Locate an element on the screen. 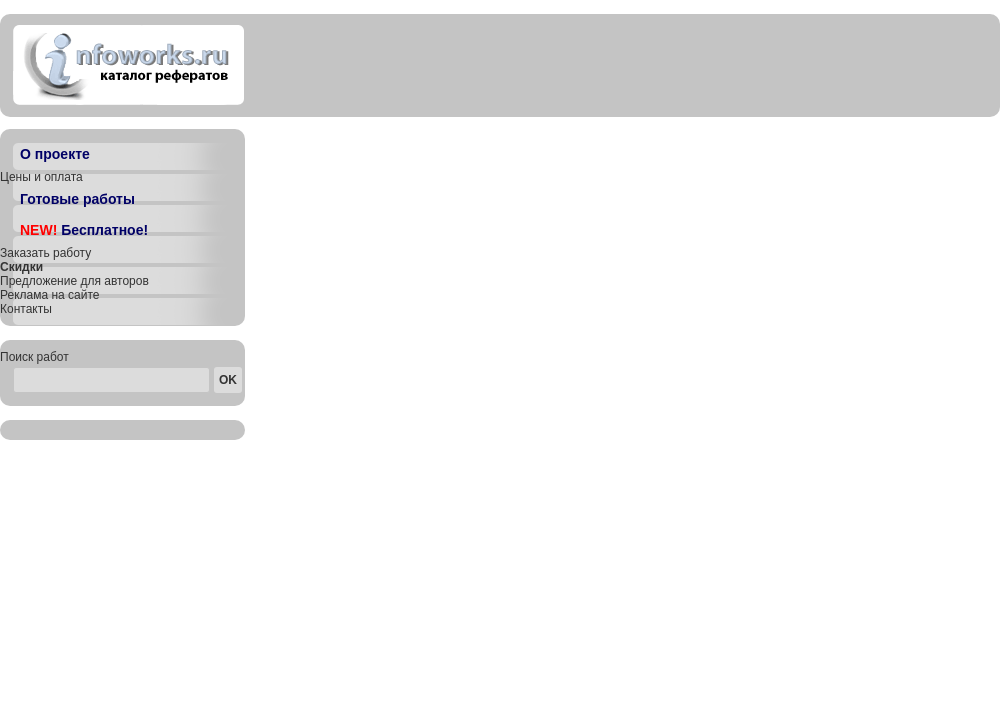  Готовые работы is located at coordinates (77, 199).